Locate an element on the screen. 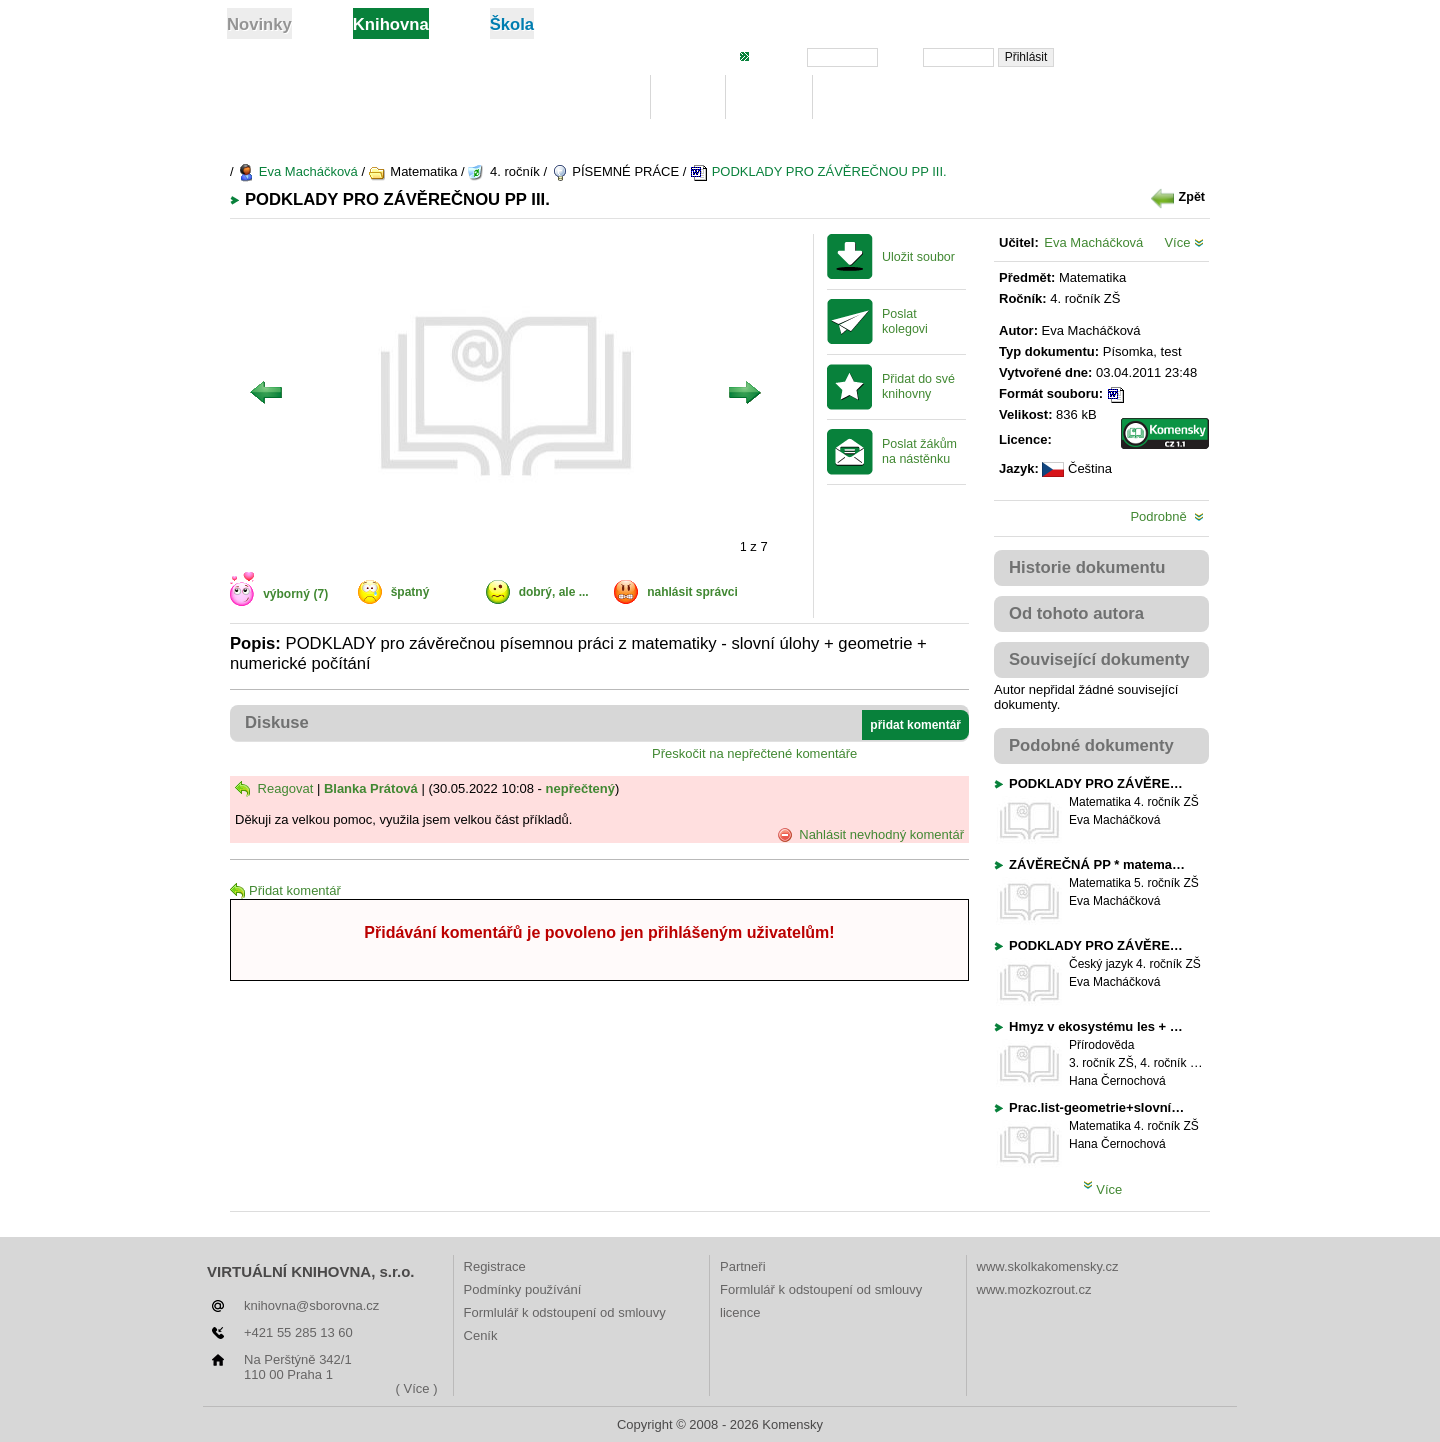 The width and height of the screenshot is (1440, 1442). dobrý, ale ... is located at coordinates (554, 592).